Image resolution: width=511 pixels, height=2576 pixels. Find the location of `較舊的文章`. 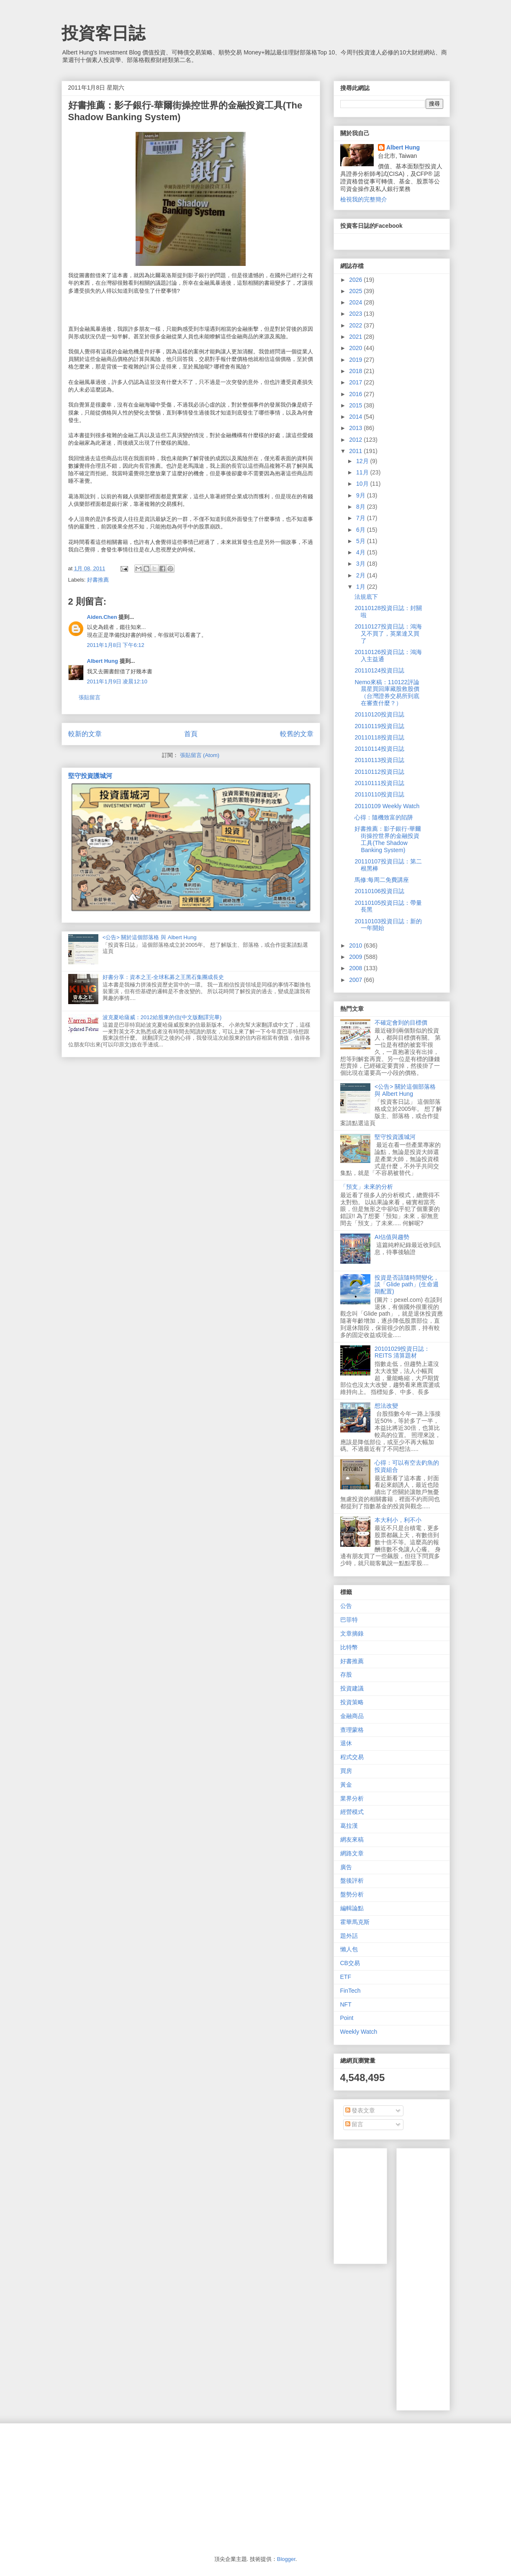

較舊的文章 is located at coordinates (296, 733).